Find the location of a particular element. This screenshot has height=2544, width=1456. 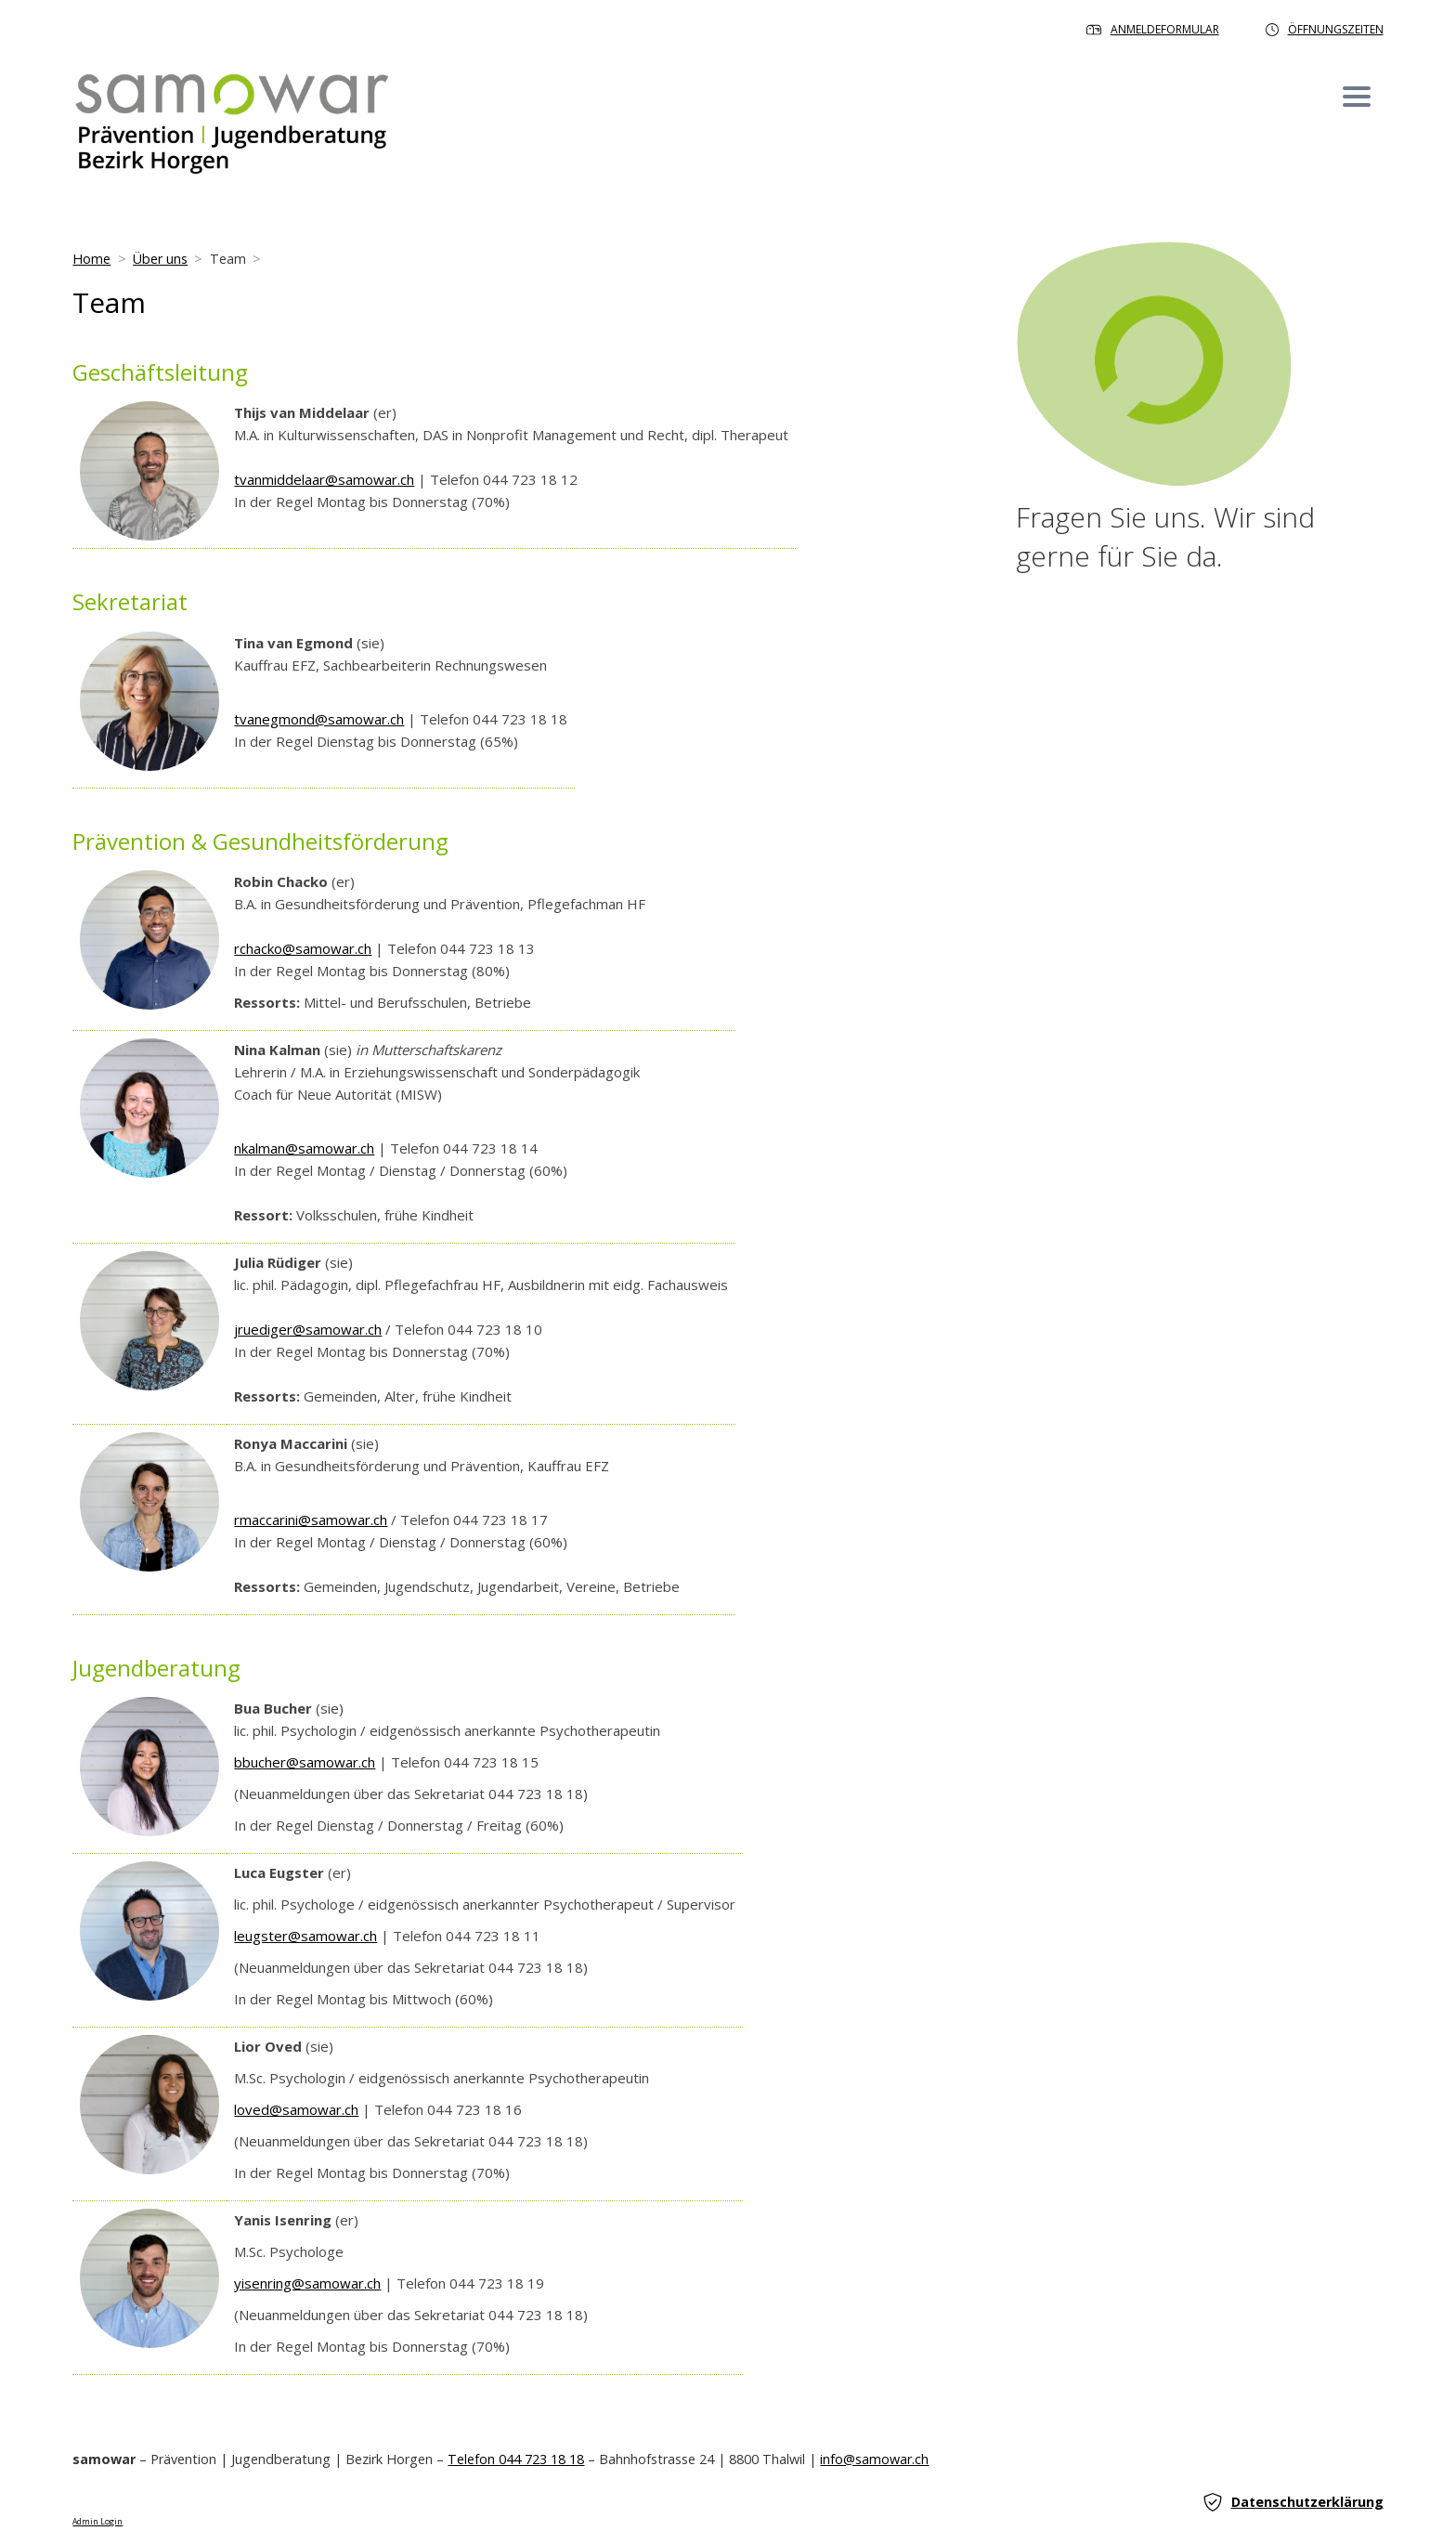

leugster@samowar.ch is located at coordinates (305, 1935).